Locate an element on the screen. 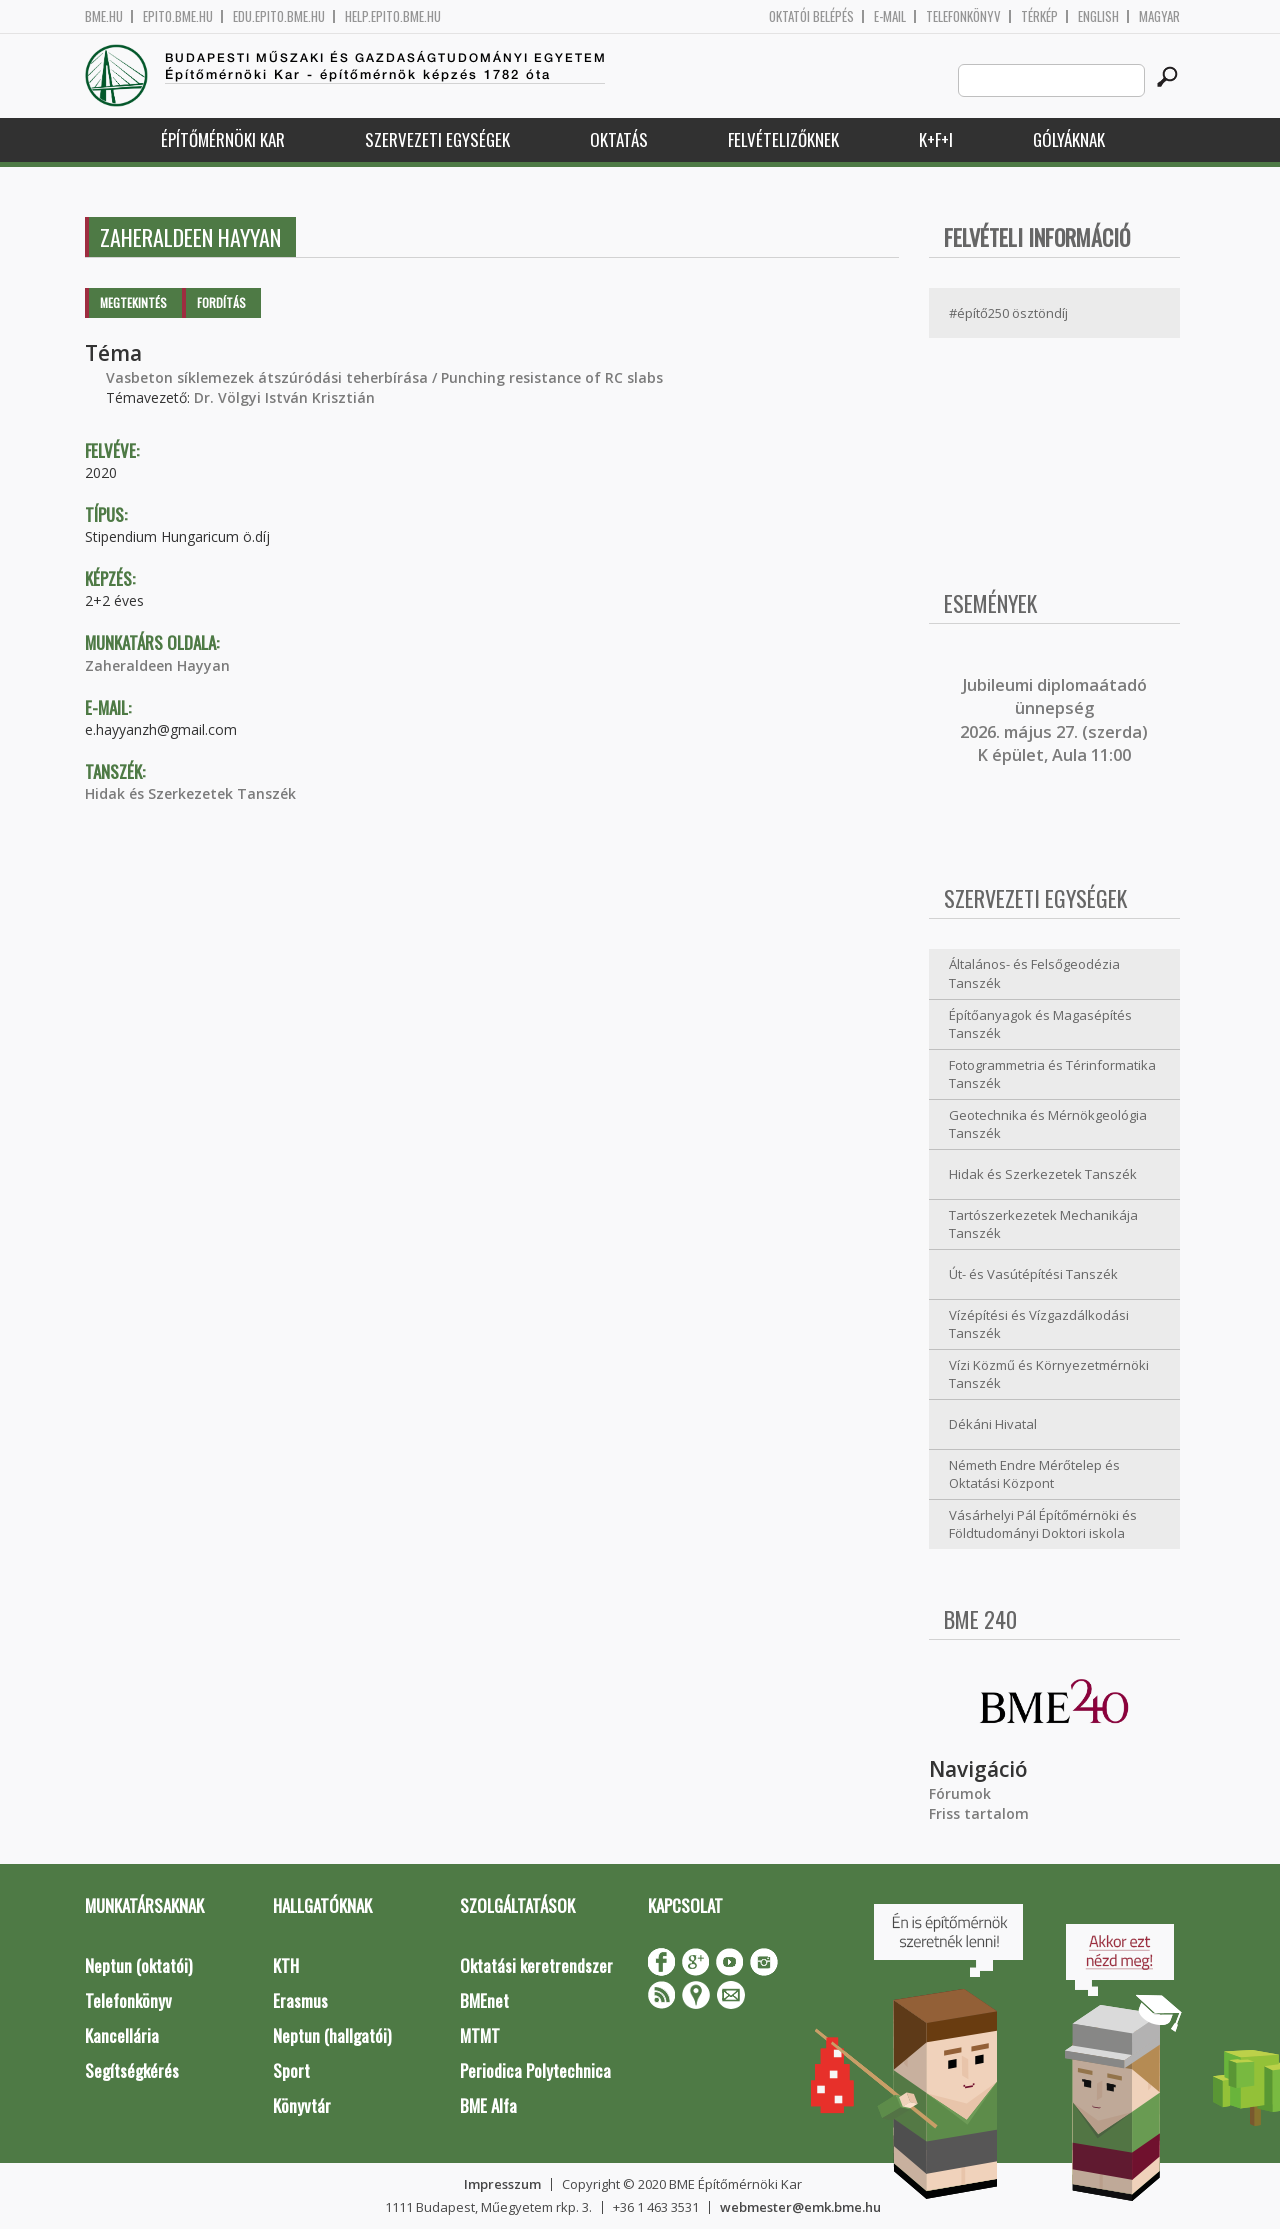  Építőmérnöki Kar is located at coordinates (223, 139).